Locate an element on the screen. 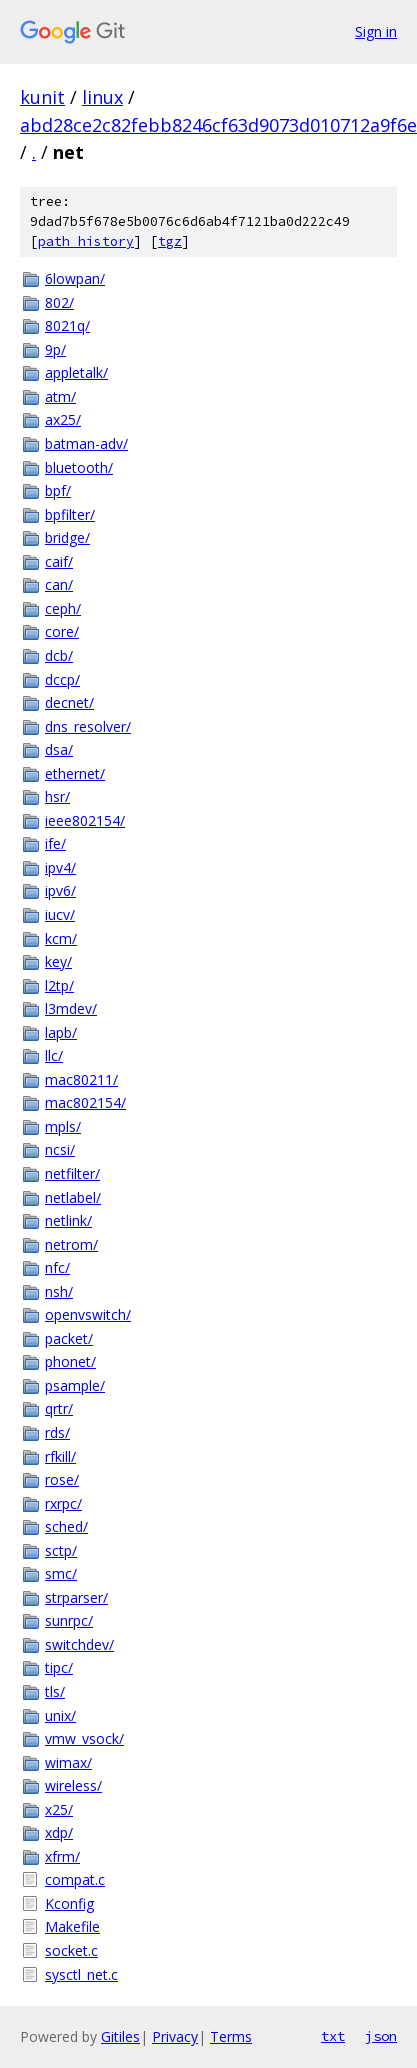 The width and height of the screenshot is (417, 2068). ax25/ is located at coordinates (63, 419).